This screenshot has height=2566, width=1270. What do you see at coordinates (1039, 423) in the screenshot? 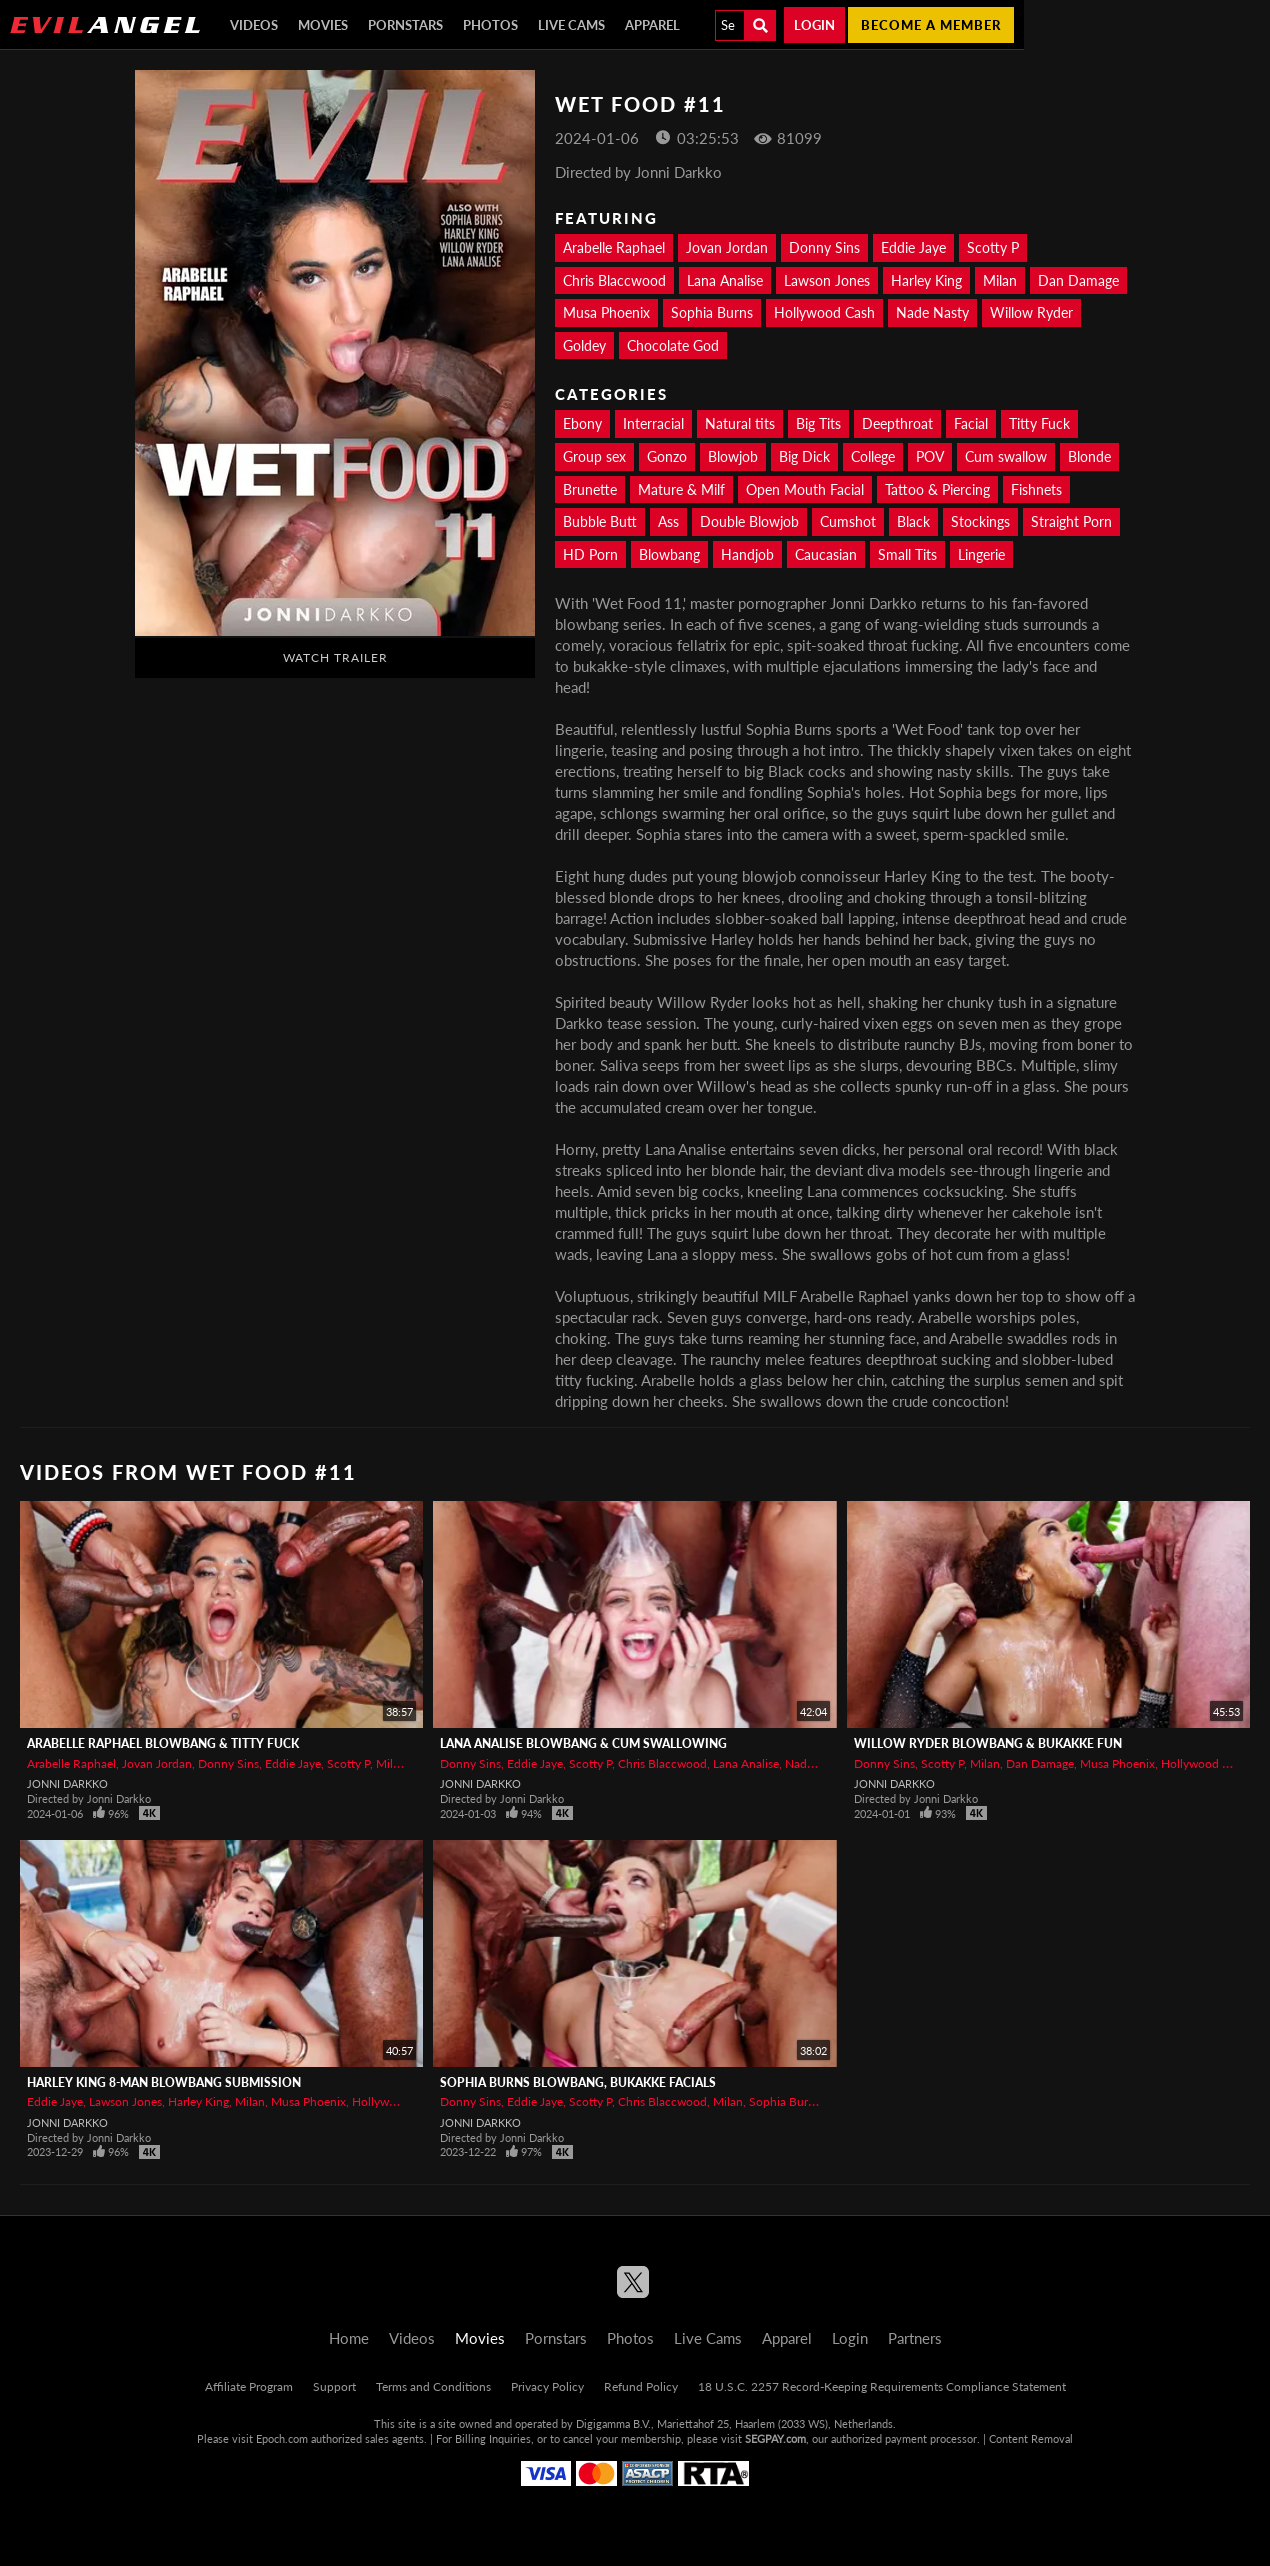
I see `Titty Fuck` at bounding box center [1039, 423].